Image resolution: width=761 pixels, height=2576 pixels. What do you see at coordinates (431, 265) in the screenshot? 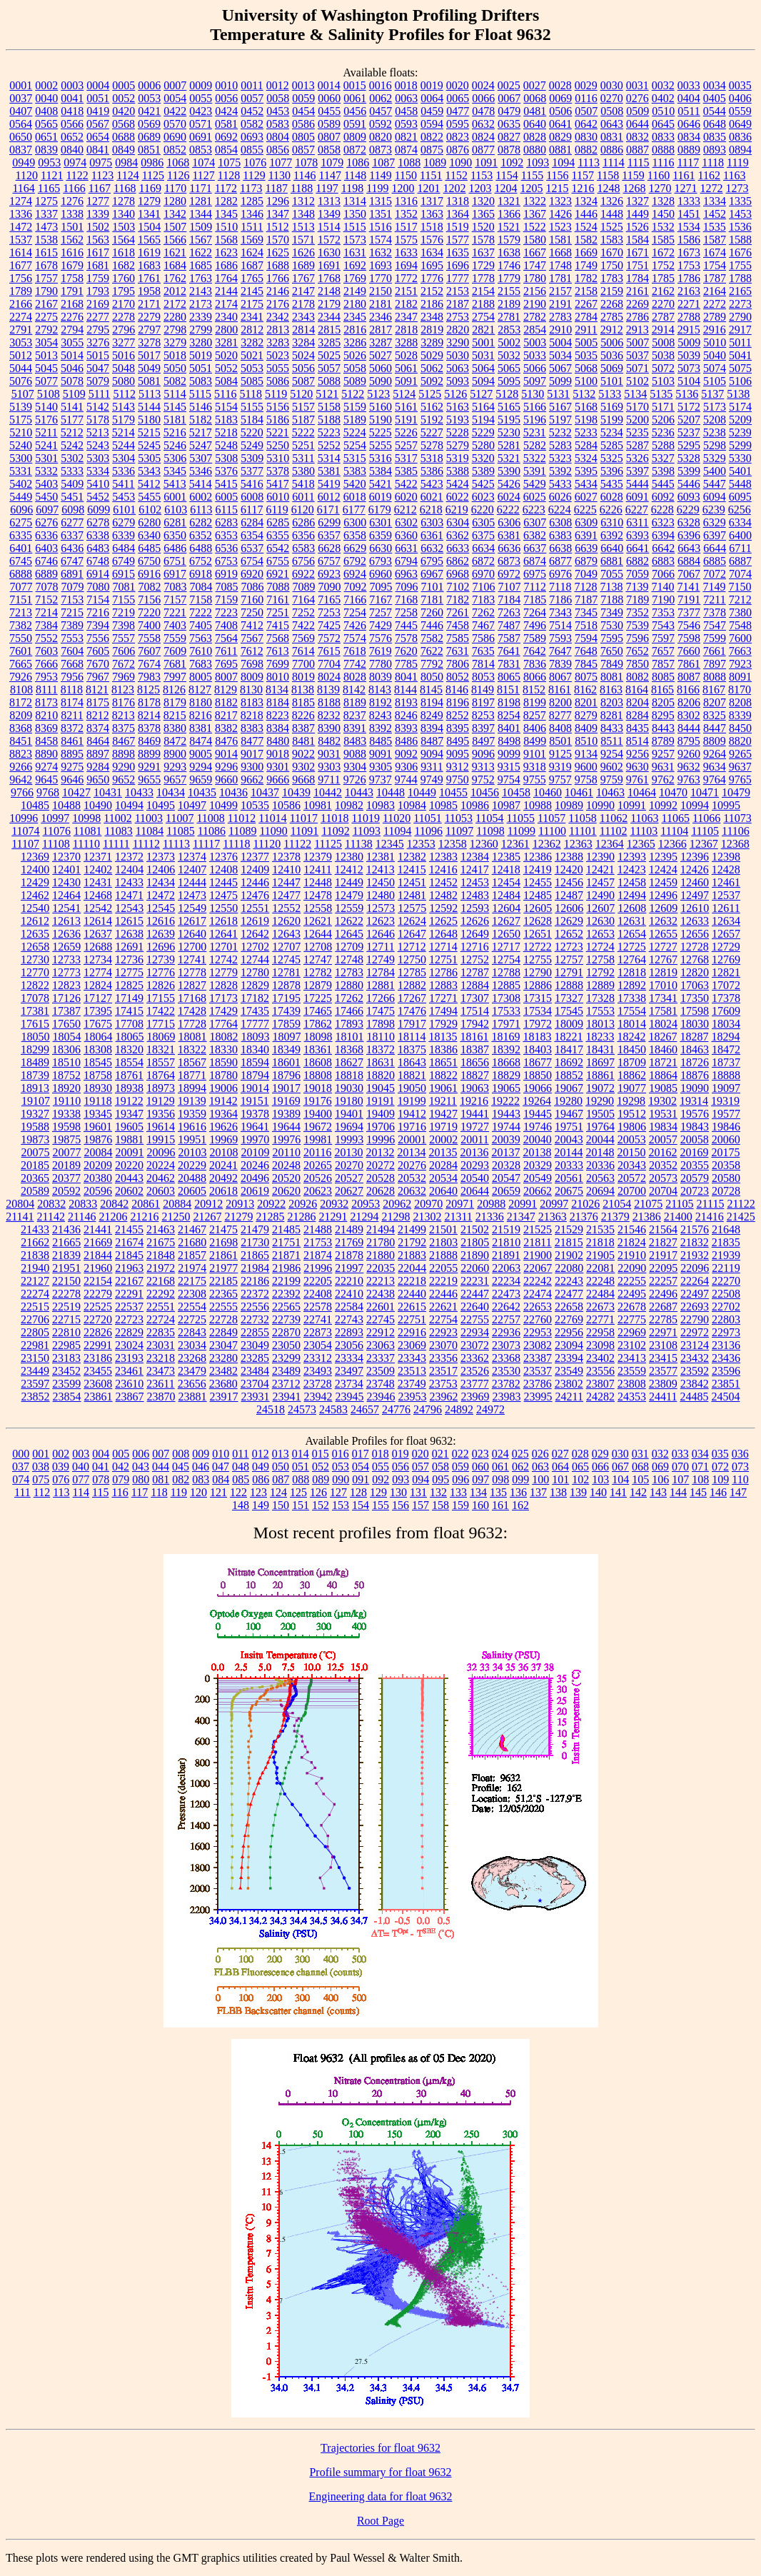
I see `1695` at bounding box center [431, 265].